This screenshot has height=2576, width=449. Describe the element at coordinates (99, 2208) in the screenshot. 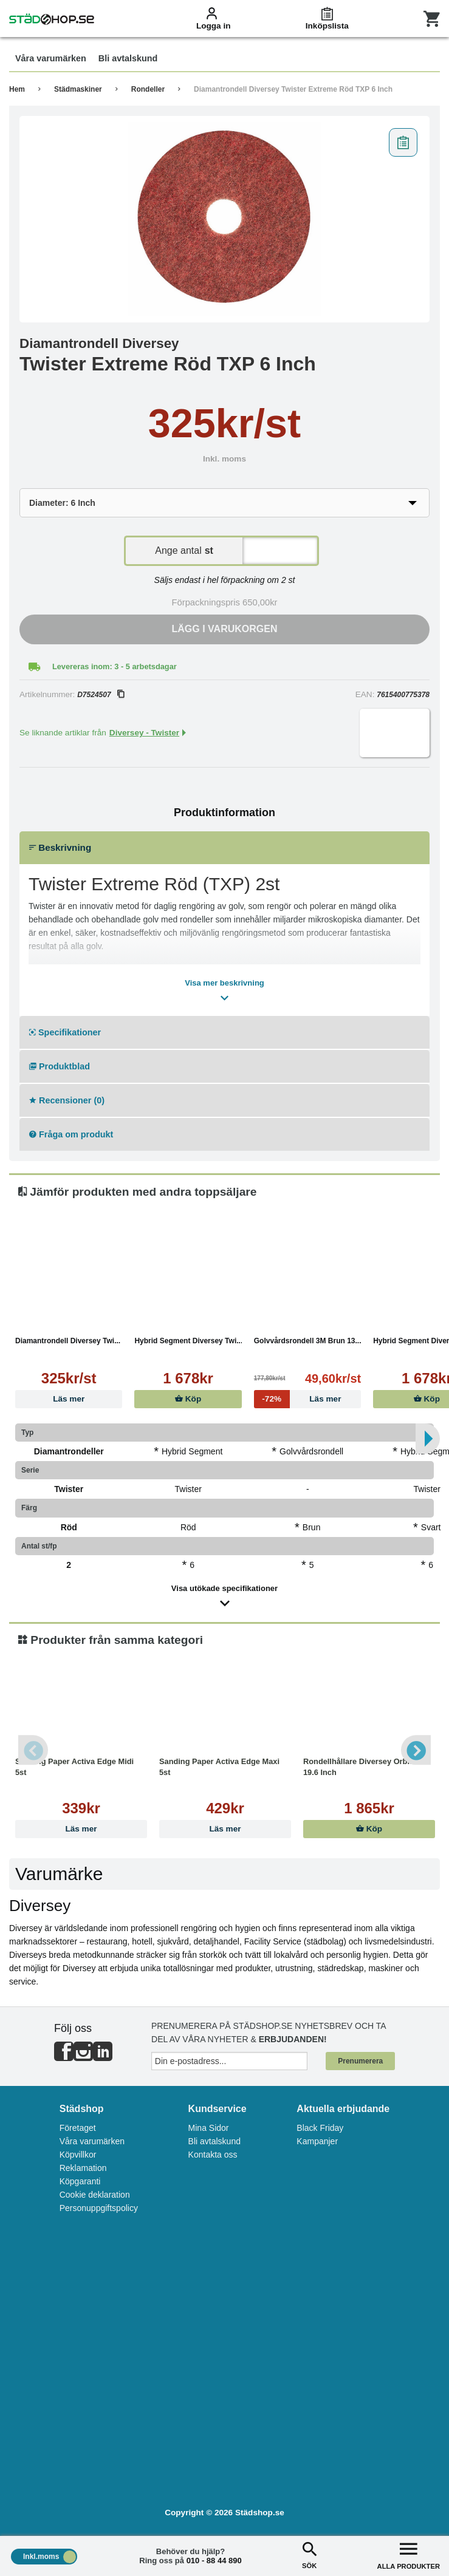

I see `Personuppgiftspolicy` at that location.